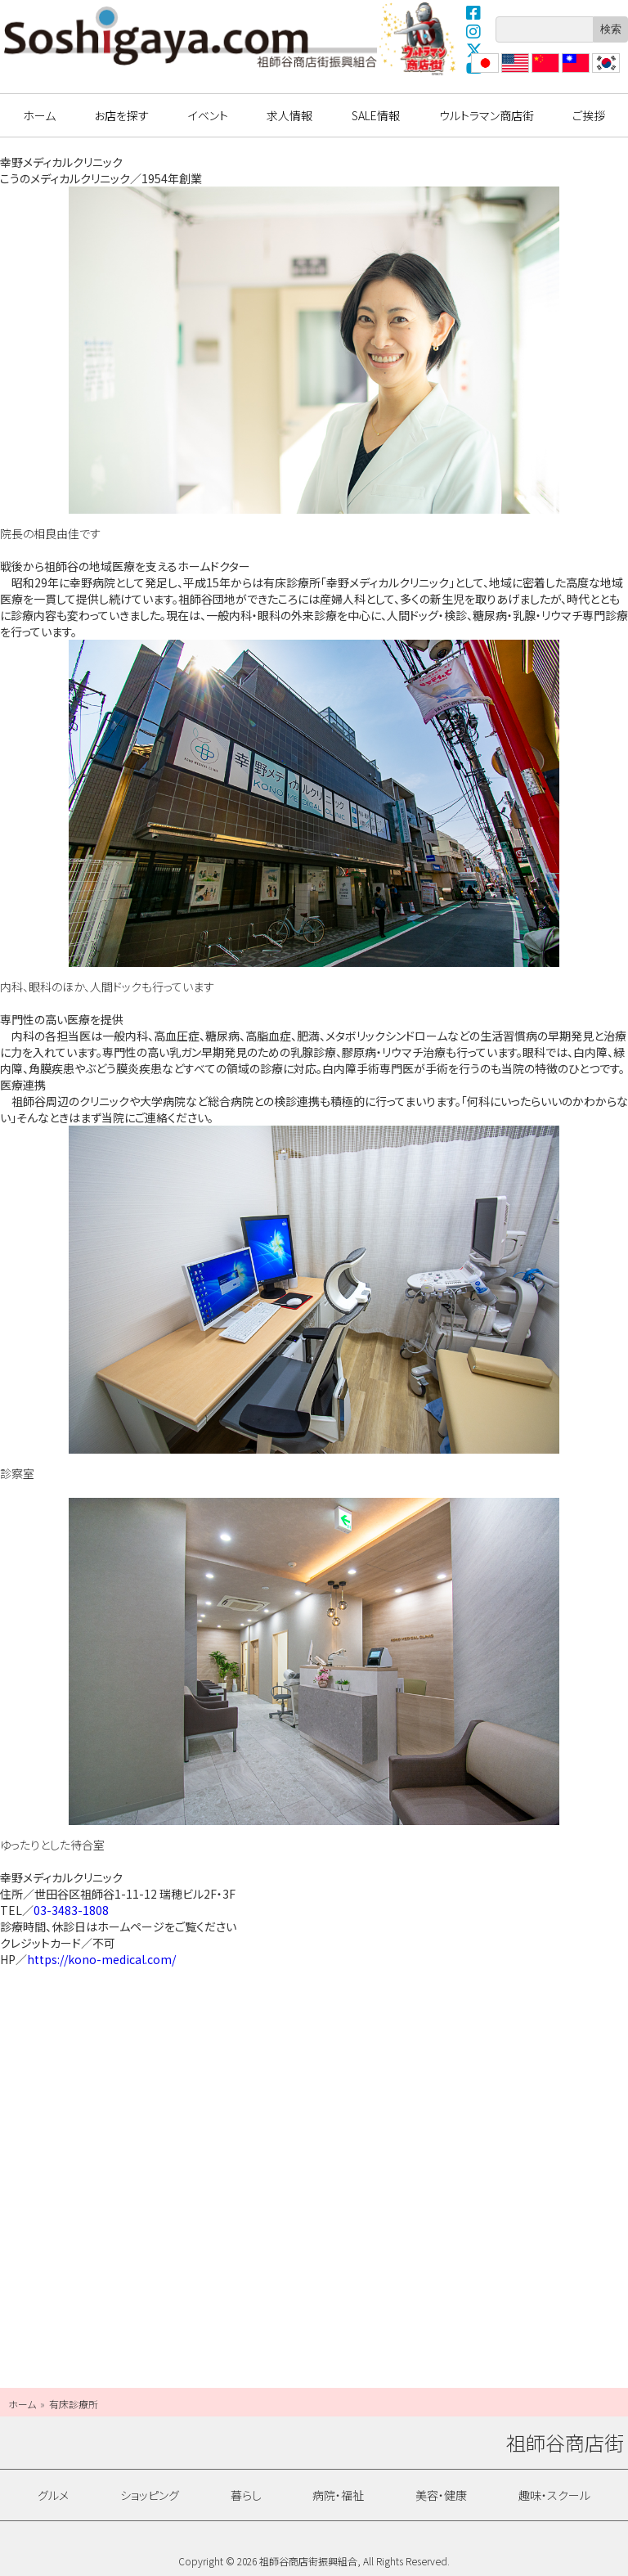 This screenshot has width=628, height=2576. Describe the element at coordinates (190, 37) in the screenshot. I see `祖師谷商店街` at that location.